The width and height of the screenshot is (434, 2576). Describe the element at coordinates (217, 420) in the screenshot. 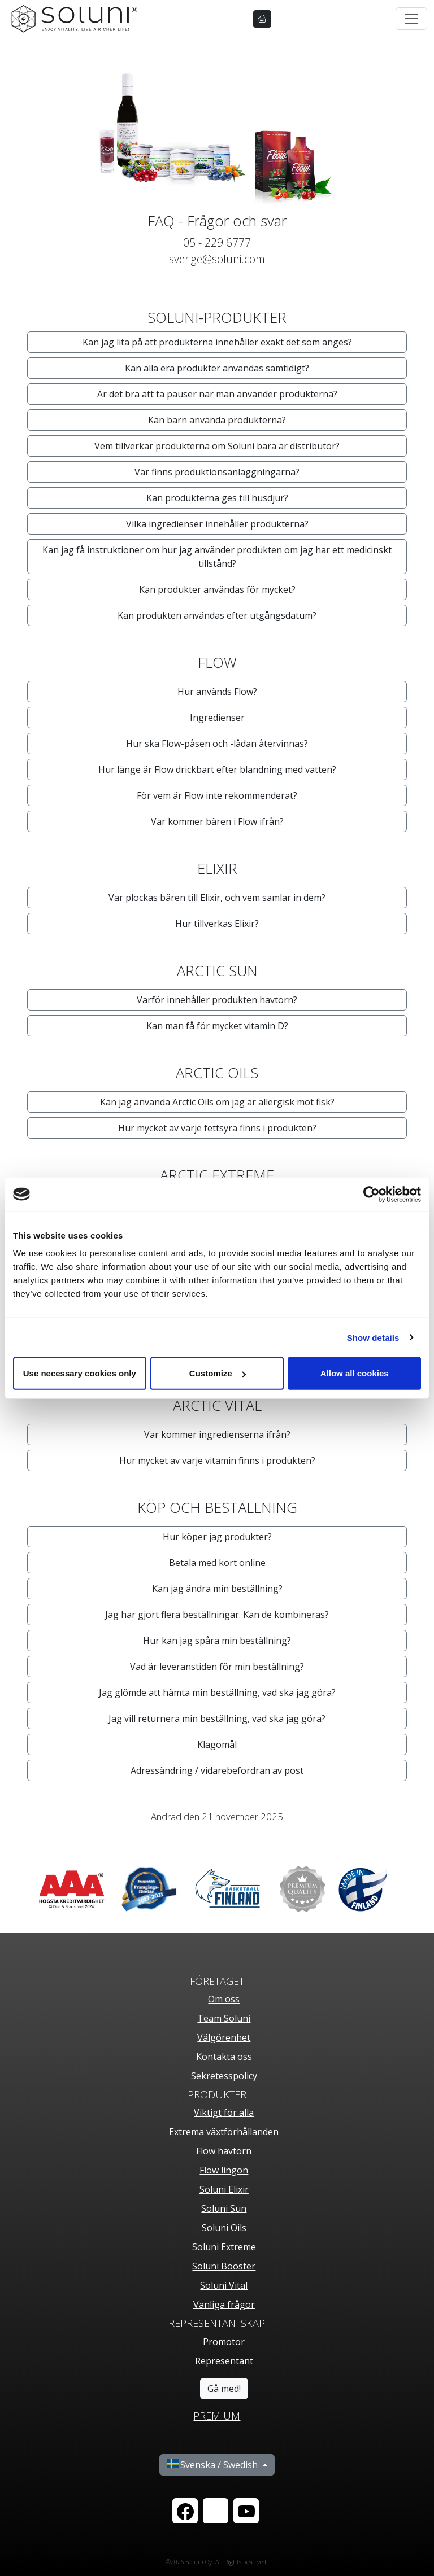

I see `Kan barn använda produkterna? [button]` at that location.